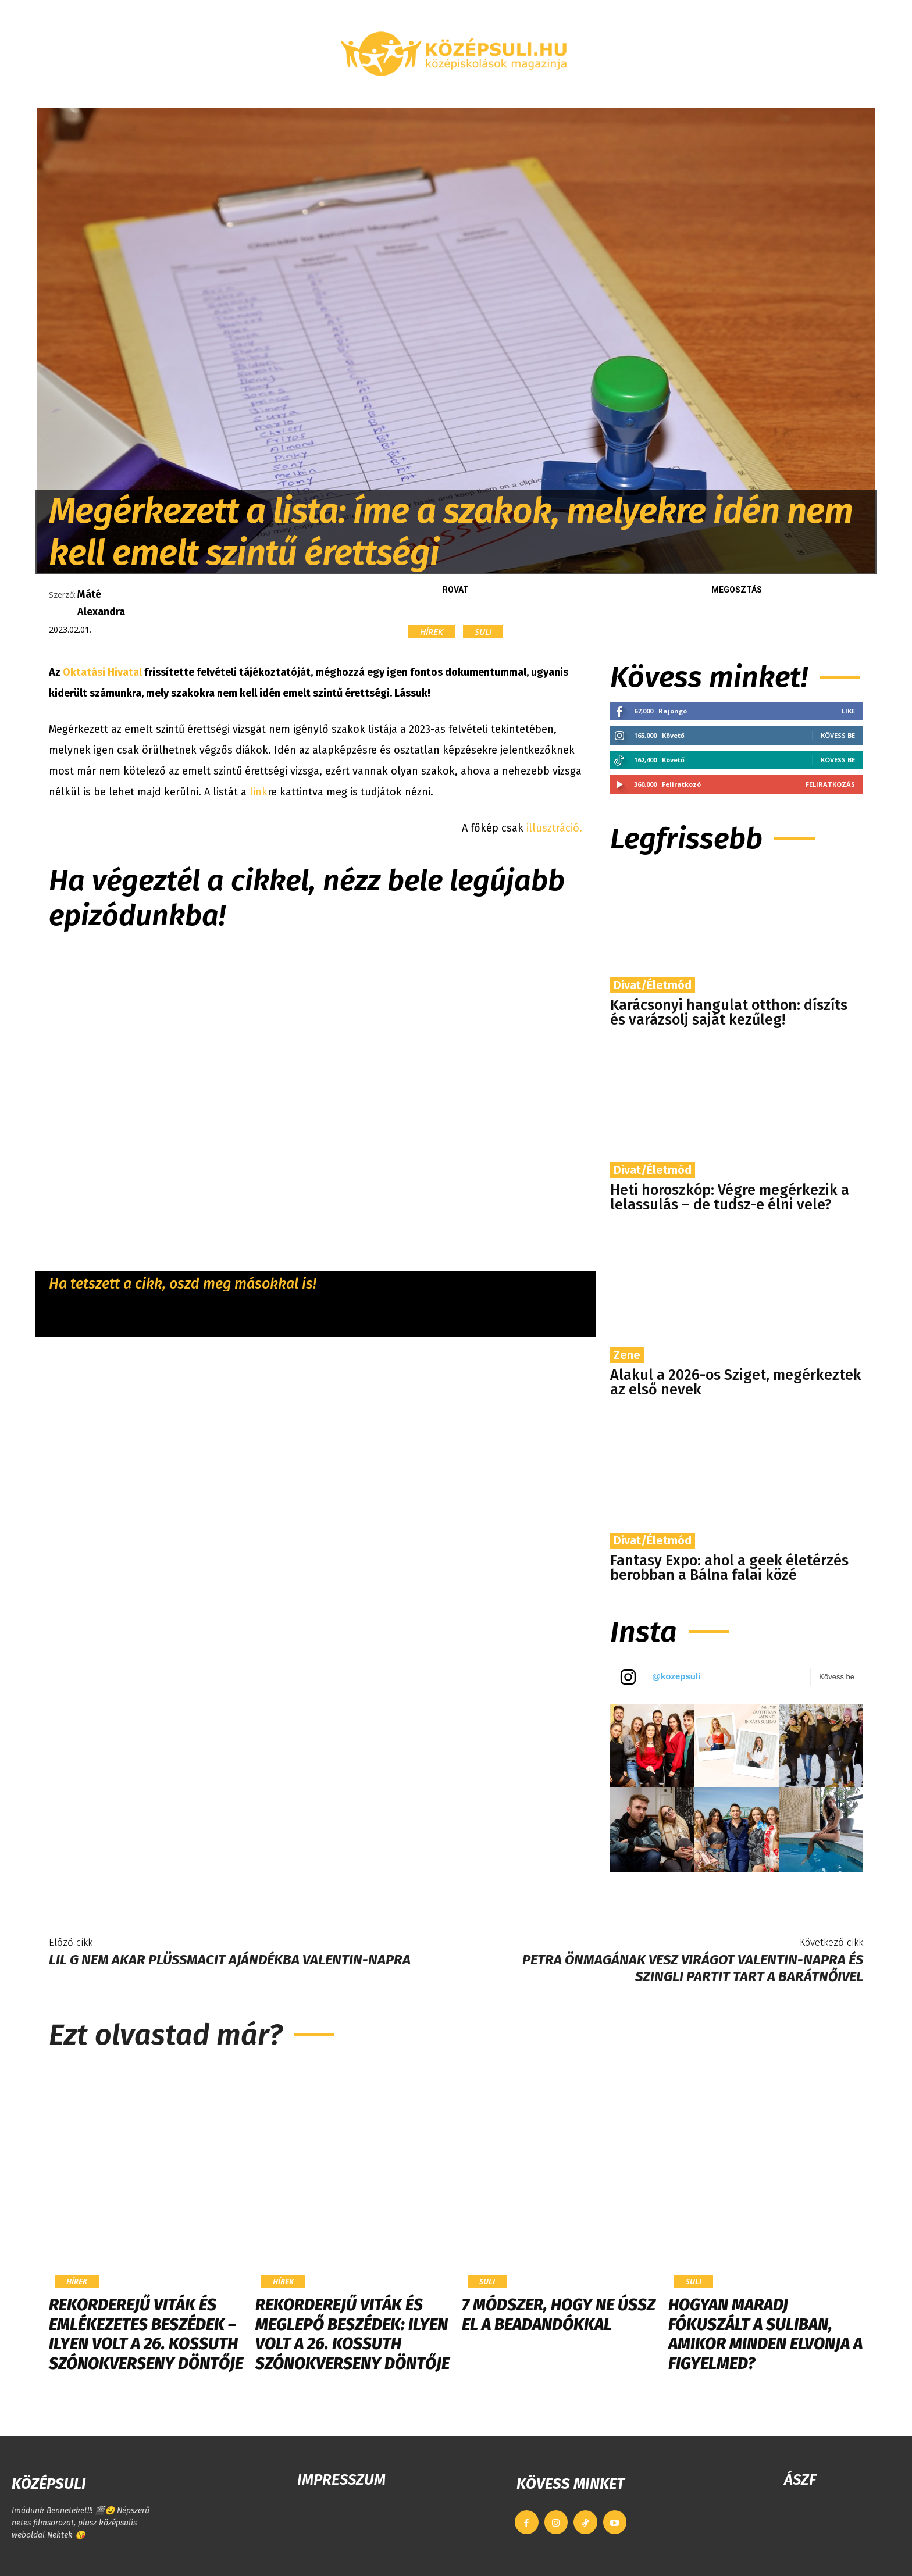  Describe the element at coordinates (735, 1382) in the screenshot. I see `​Alakul a 2026-os Sziget, megérkeztek az első nevek` at that location.